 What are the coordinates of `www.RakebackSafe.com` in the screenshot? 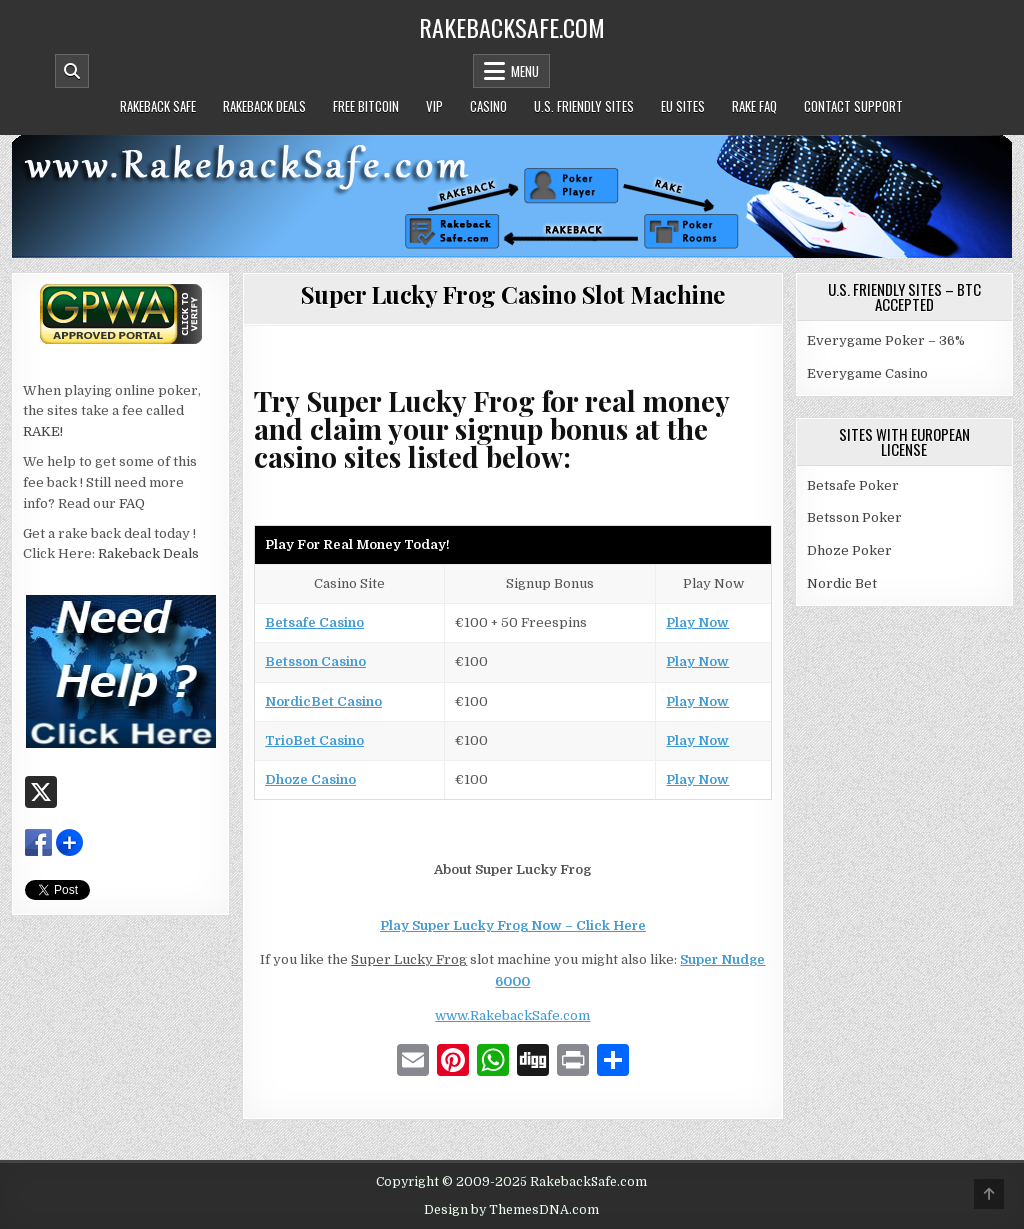 It's located at (512, 1015).